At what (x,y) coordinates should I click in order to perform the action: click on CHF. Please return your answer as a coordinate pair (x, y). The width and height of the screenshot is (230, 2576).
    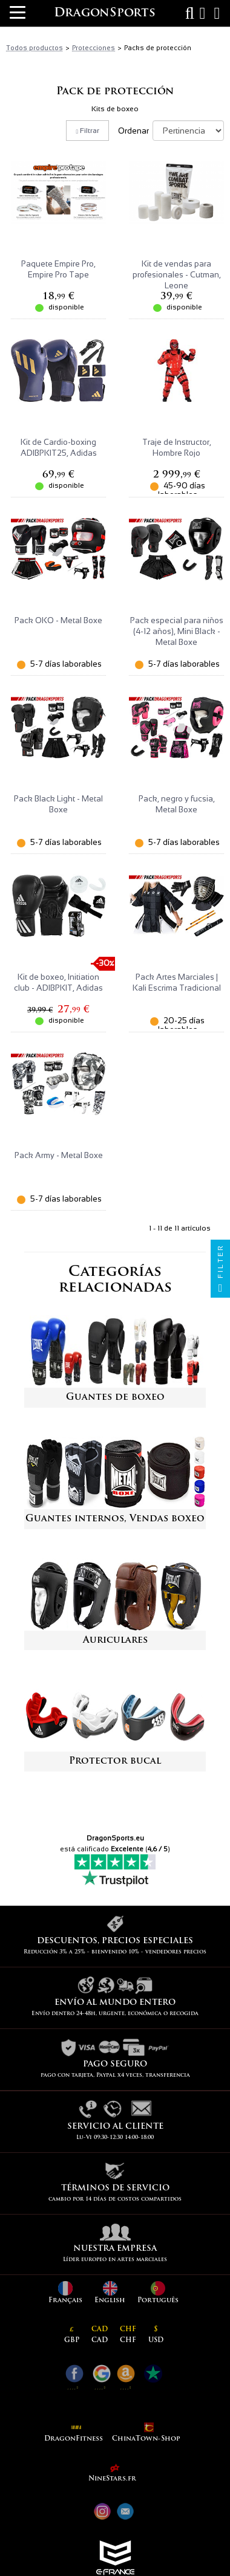
    Looking at the image, I should click on (128, 2335).